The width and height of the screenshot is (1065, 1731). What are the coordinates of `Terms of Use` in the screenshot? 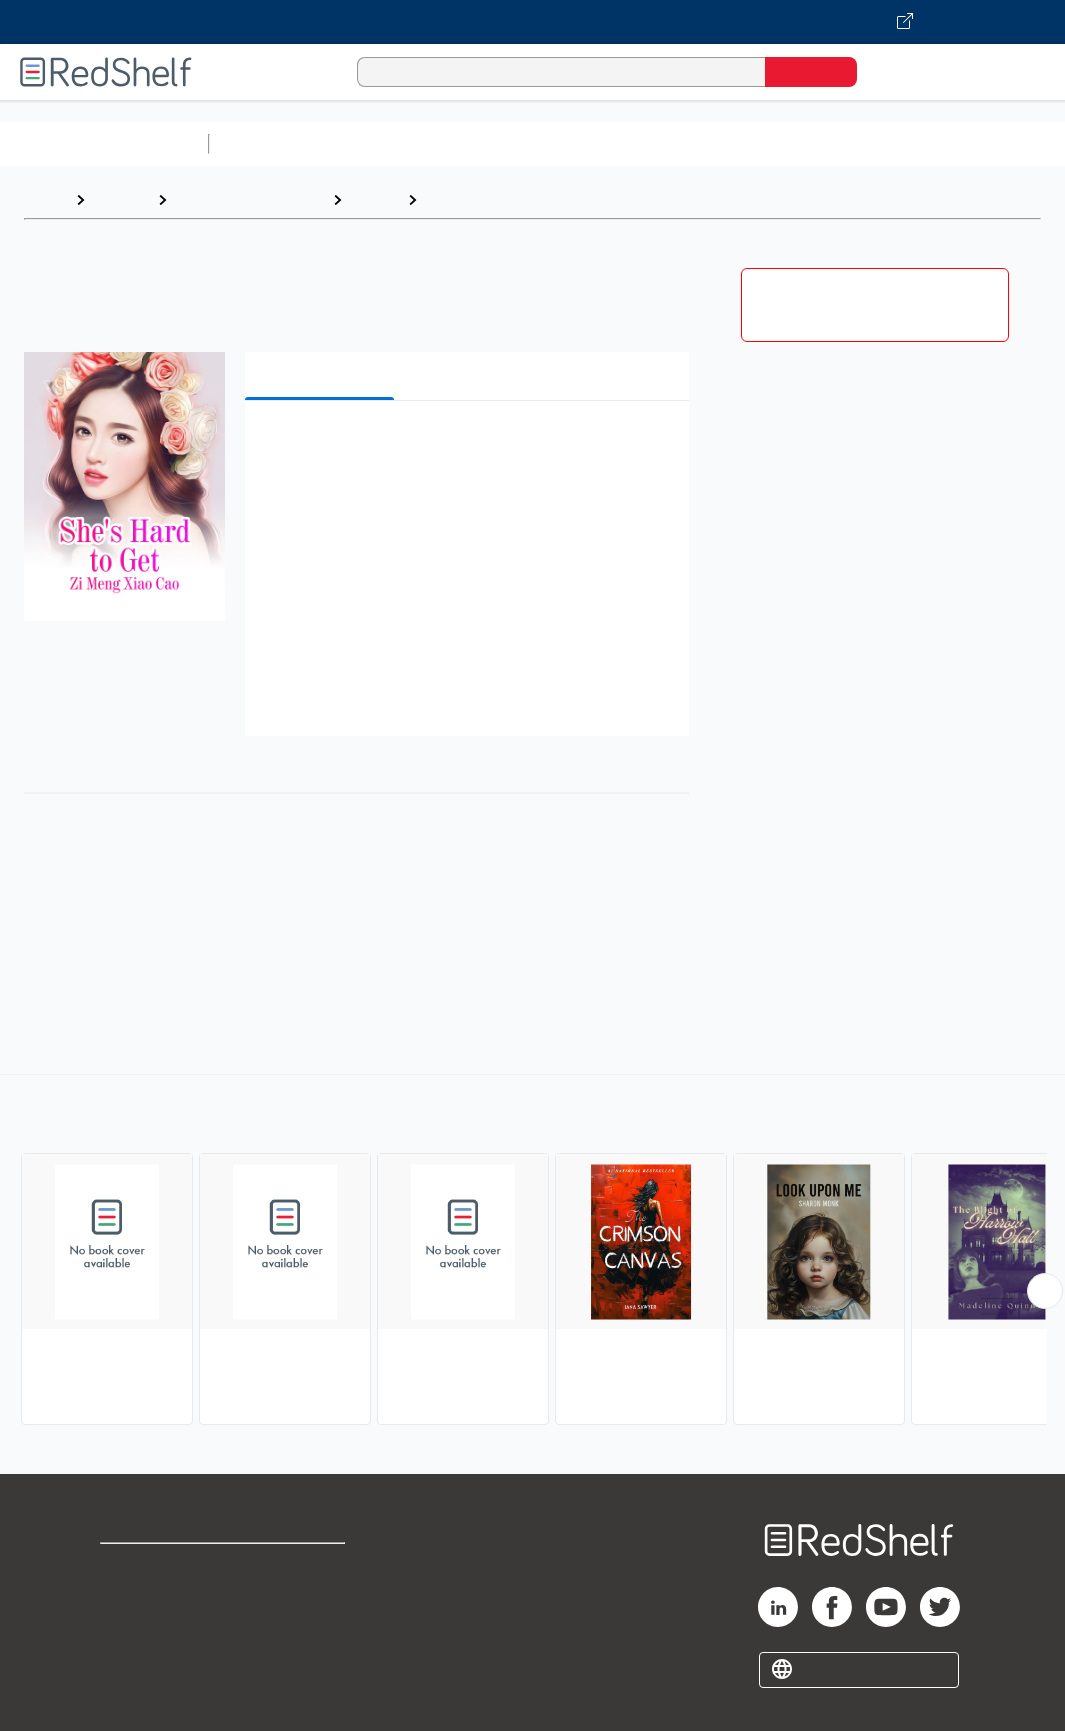 It's located at (315, 1567).